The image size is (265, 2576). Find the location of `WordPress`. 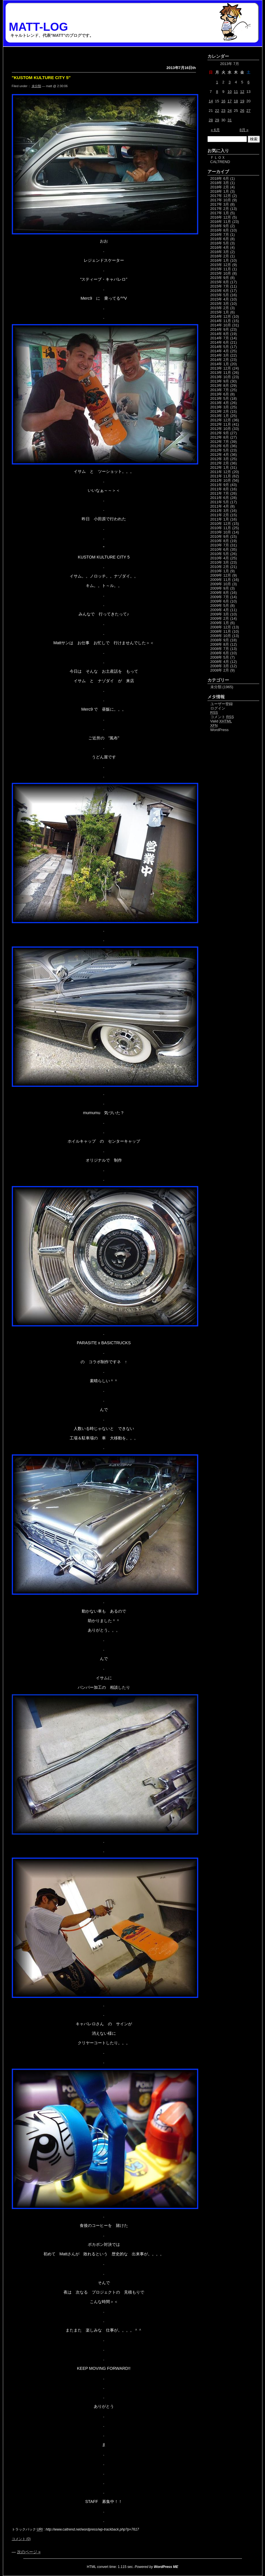

WordPress is located at coordinates (219, 730).